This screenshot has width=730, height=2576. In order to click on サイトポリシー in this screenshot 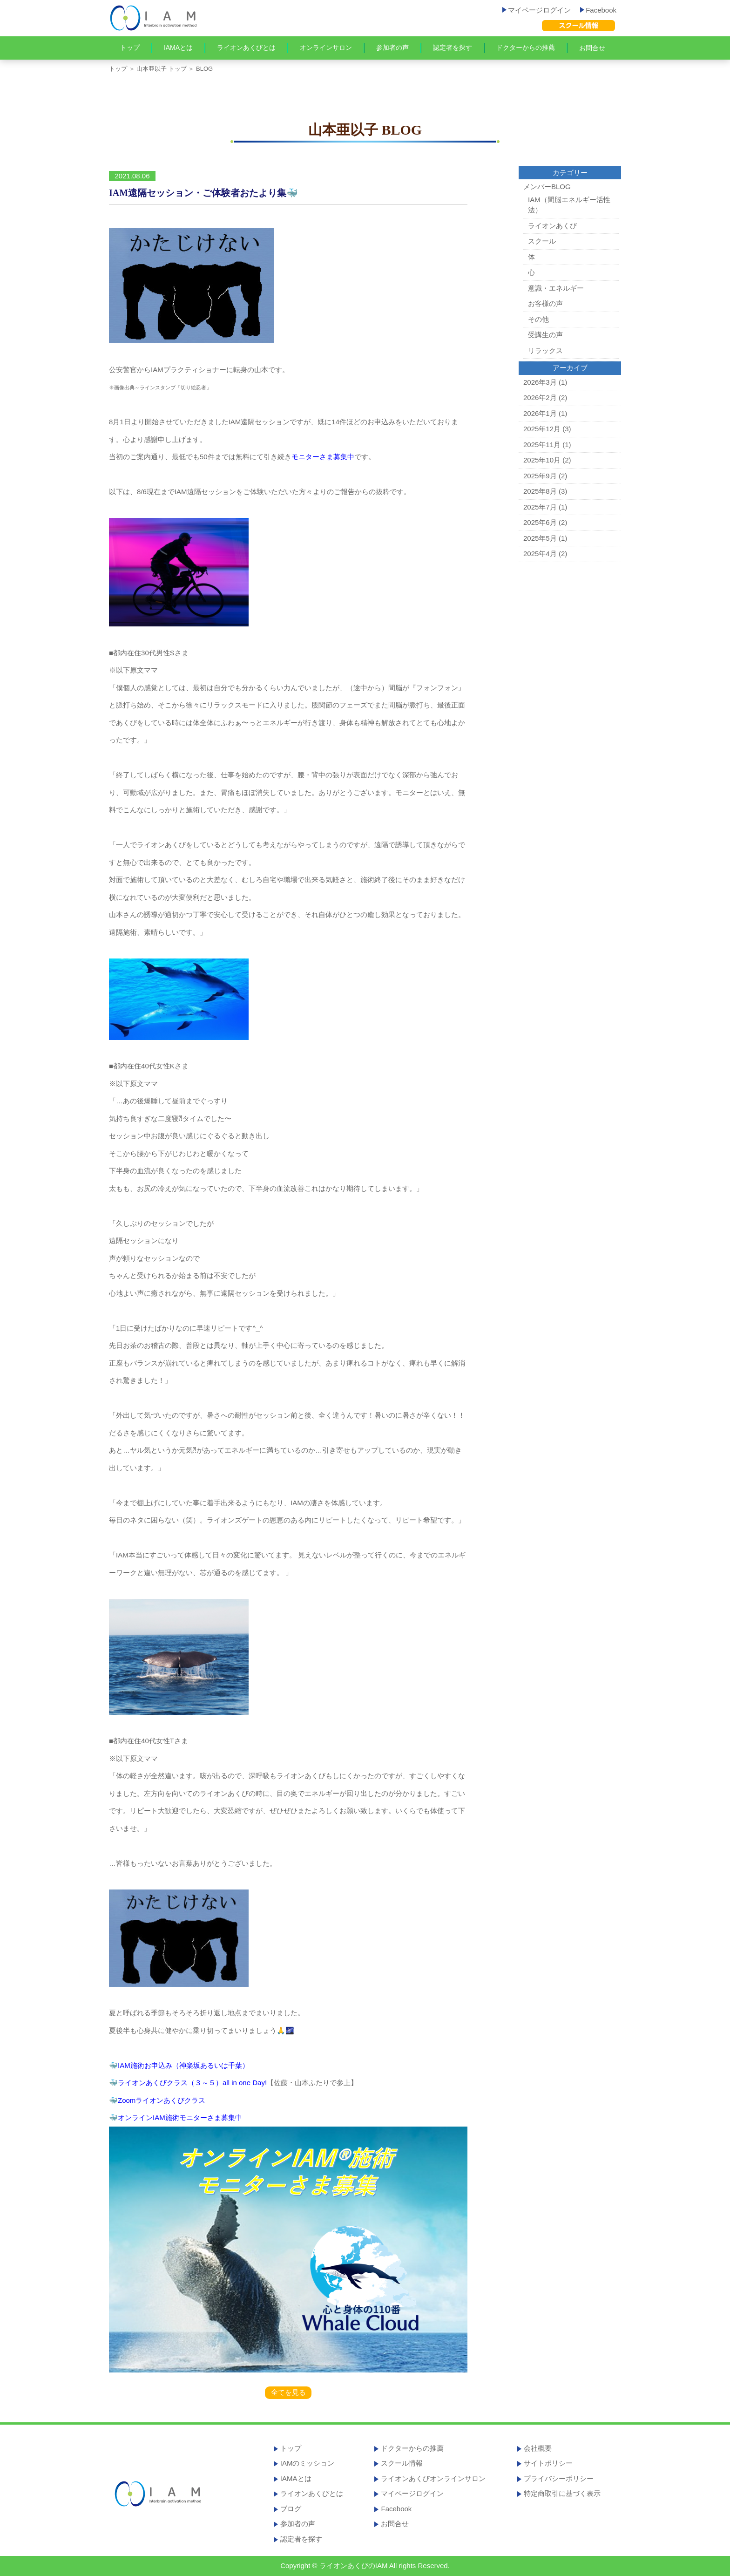, I will do `click(548, 2463)`.